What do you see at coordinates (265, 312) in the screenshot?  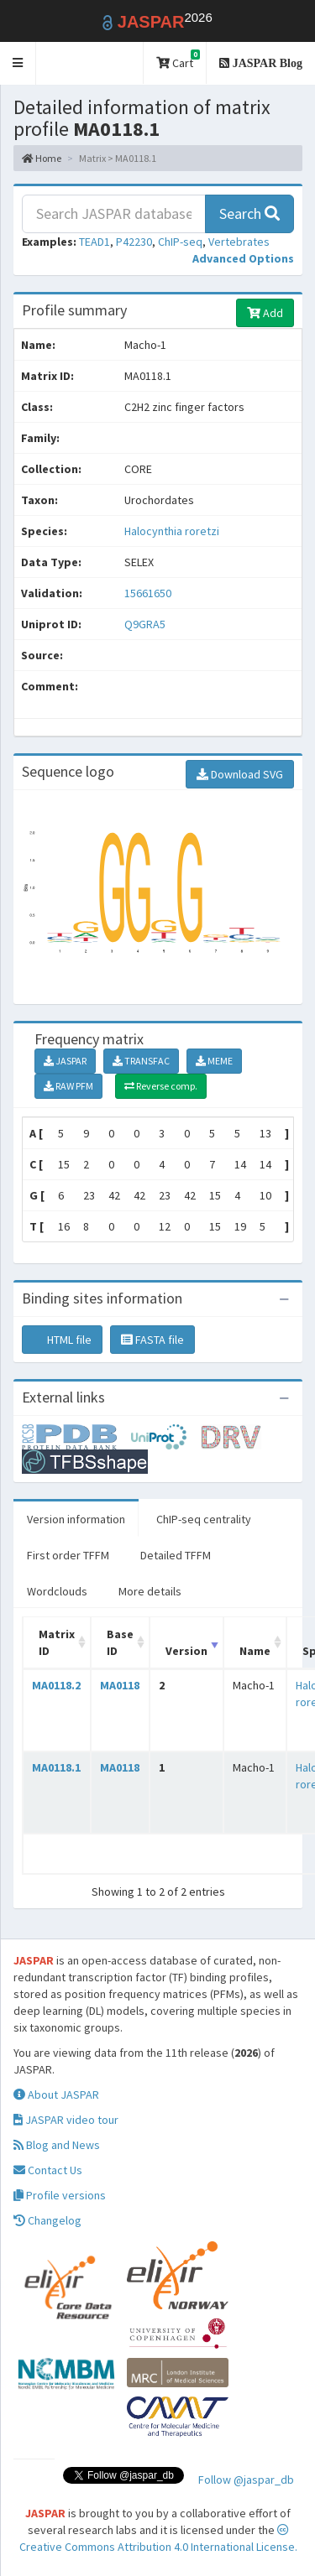 I see `Add` at bounding box center [265, 312].